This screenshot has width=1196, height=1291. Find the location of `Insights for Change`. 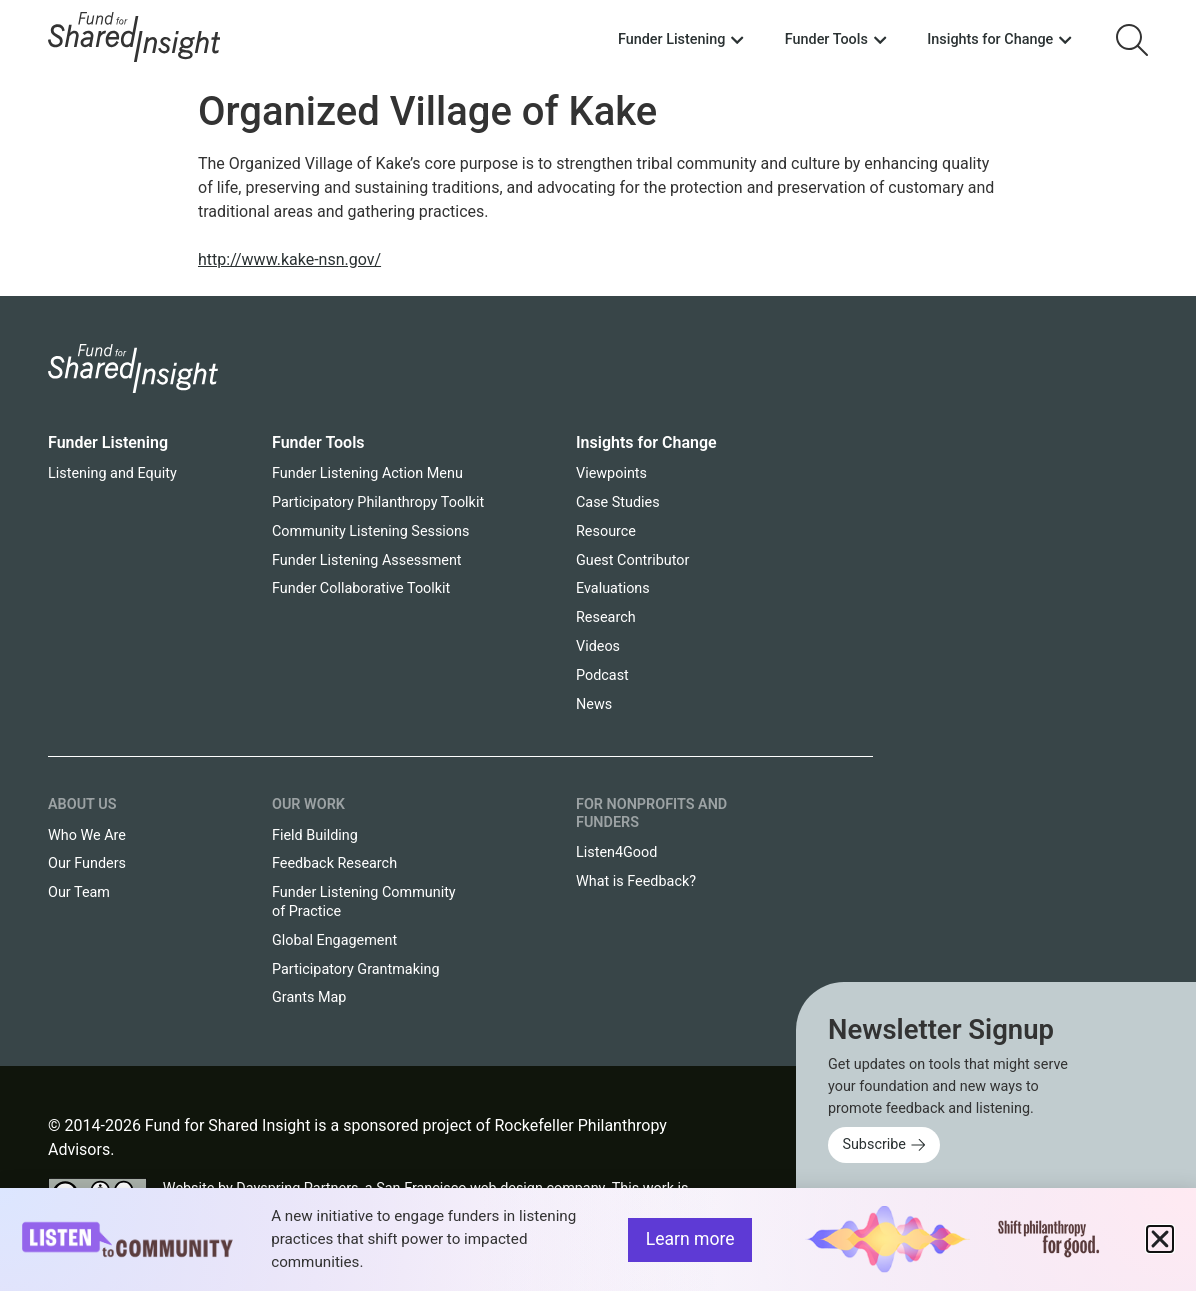

Insights for Change is located at coordinates (646, 442).